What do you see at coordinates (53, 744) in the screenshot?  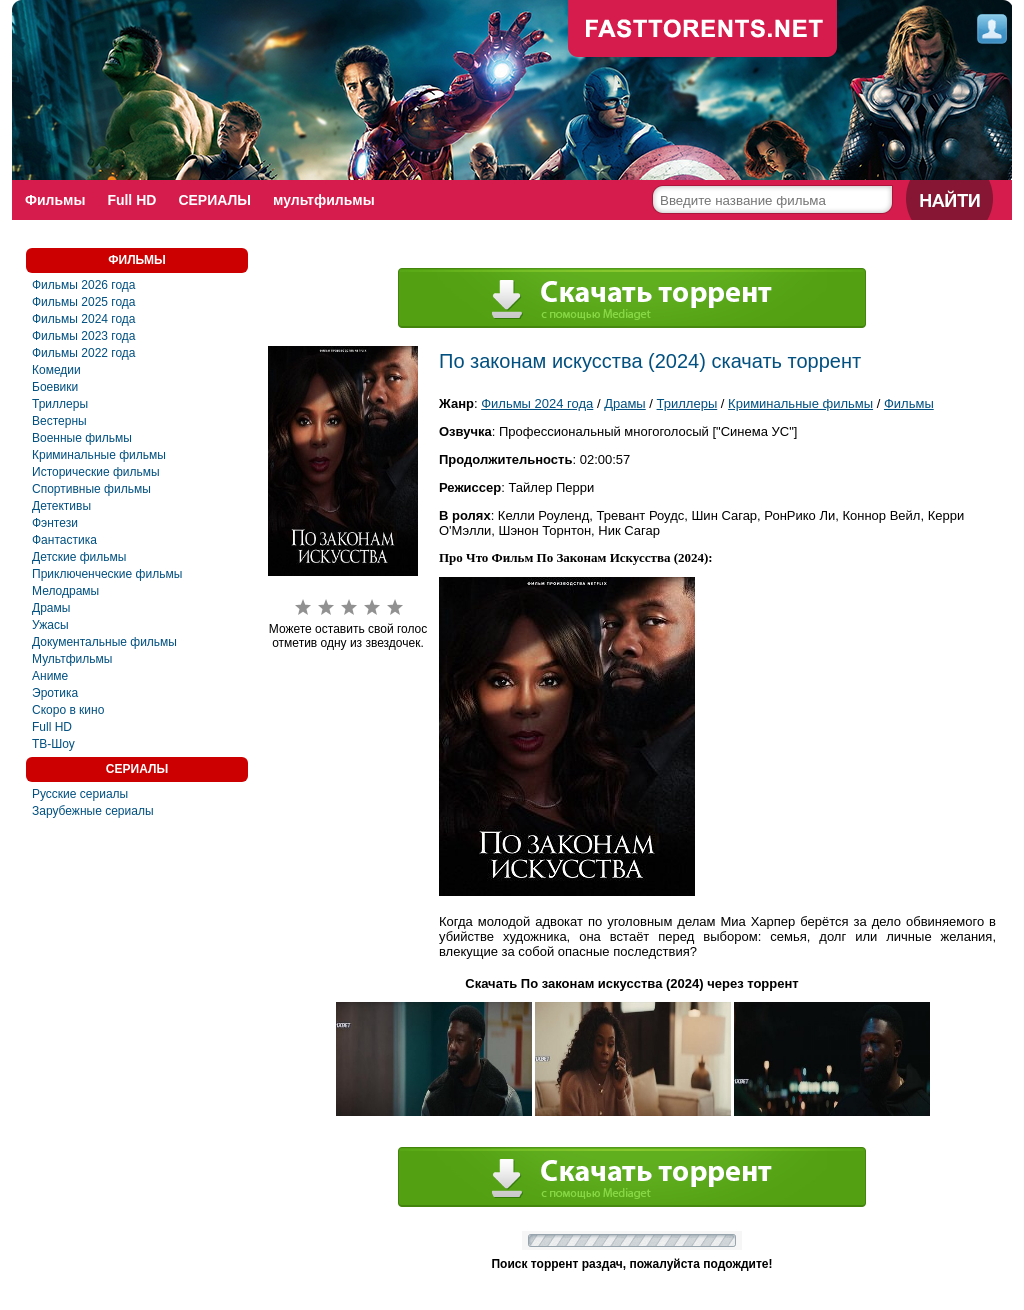 I see `ТВ-Шоу` at bounding box center [53, 744].